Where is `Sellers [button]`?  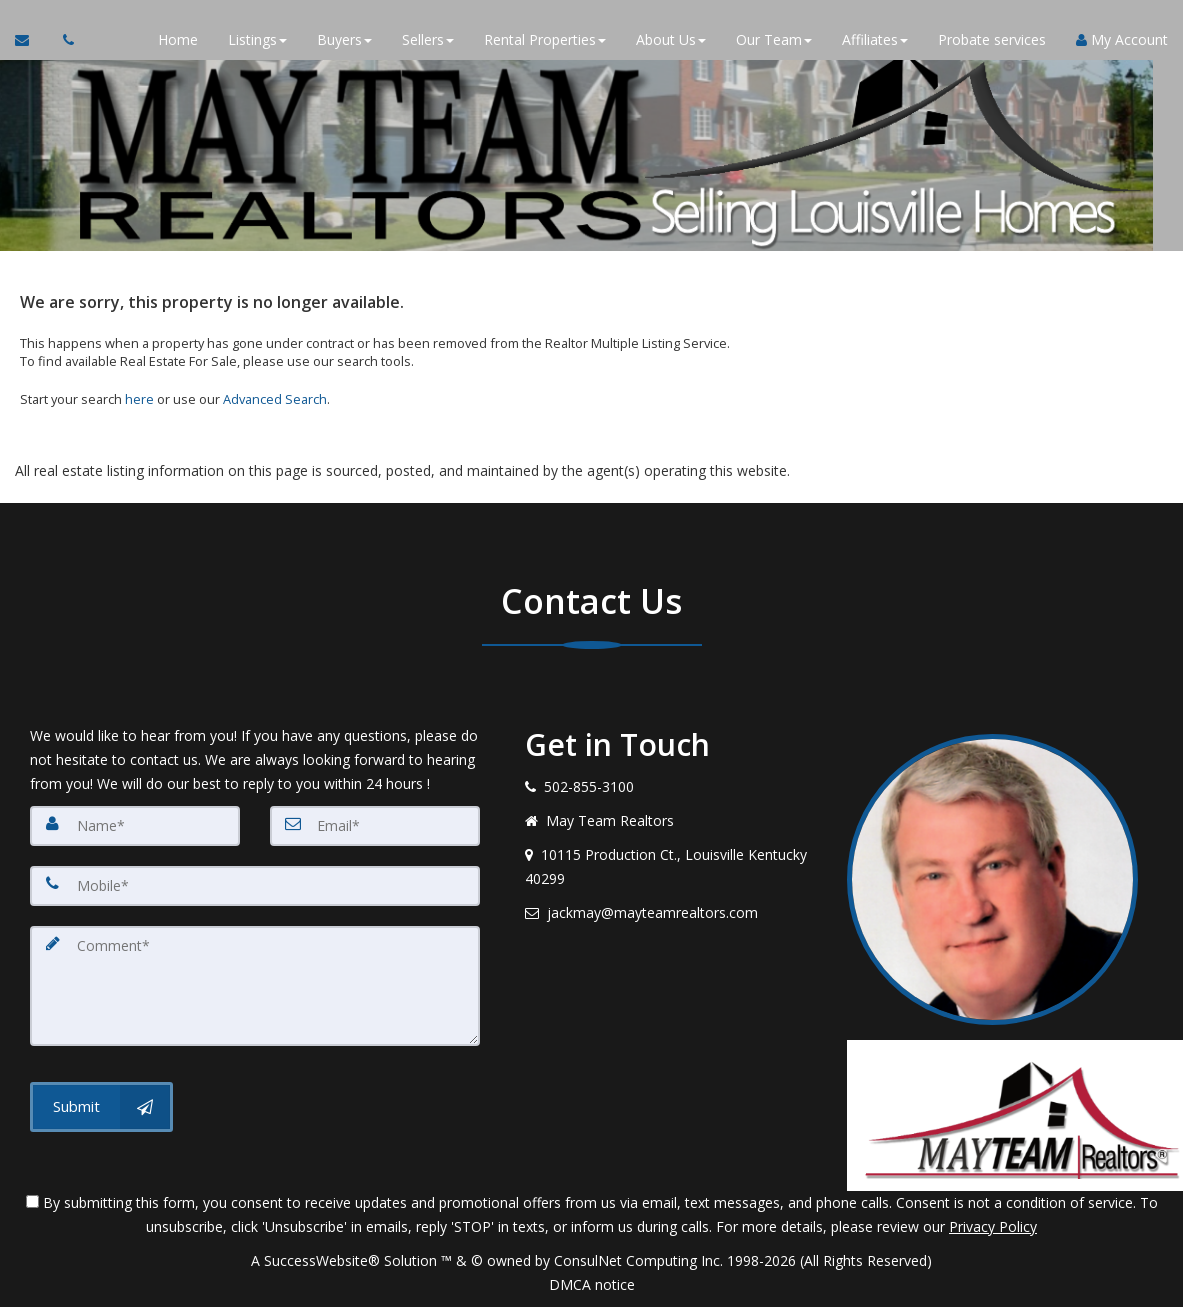 Sellers [button] is located at coordinates (428, 39).